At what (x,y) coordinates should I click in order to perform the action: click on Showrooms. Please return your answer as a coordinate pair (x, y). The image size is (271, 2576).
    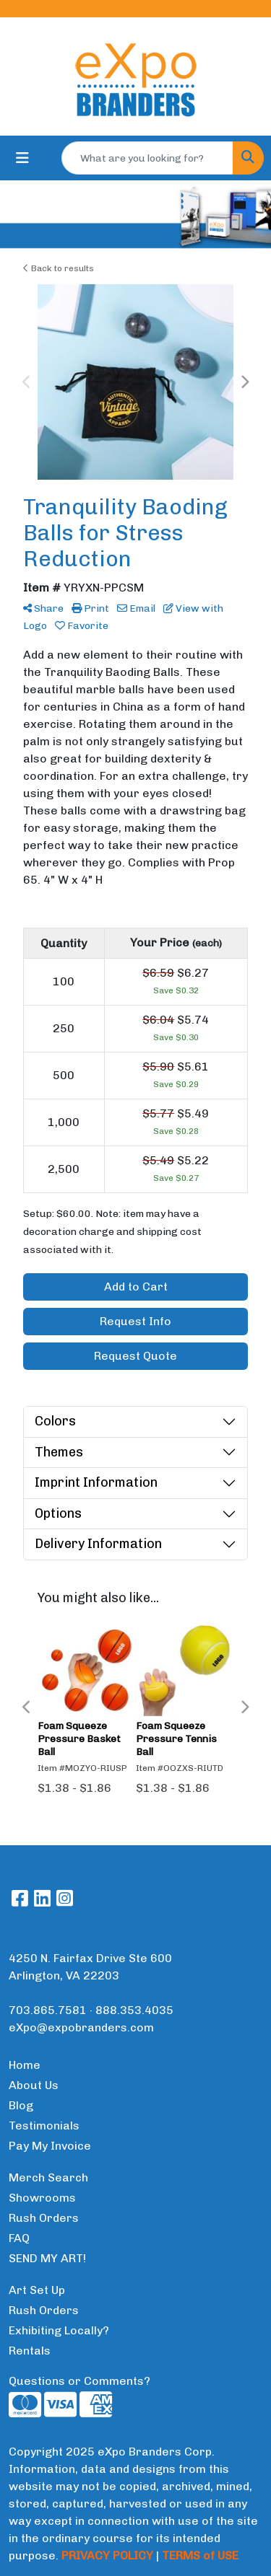
    Looking at the image, I should click on (42, 2197).